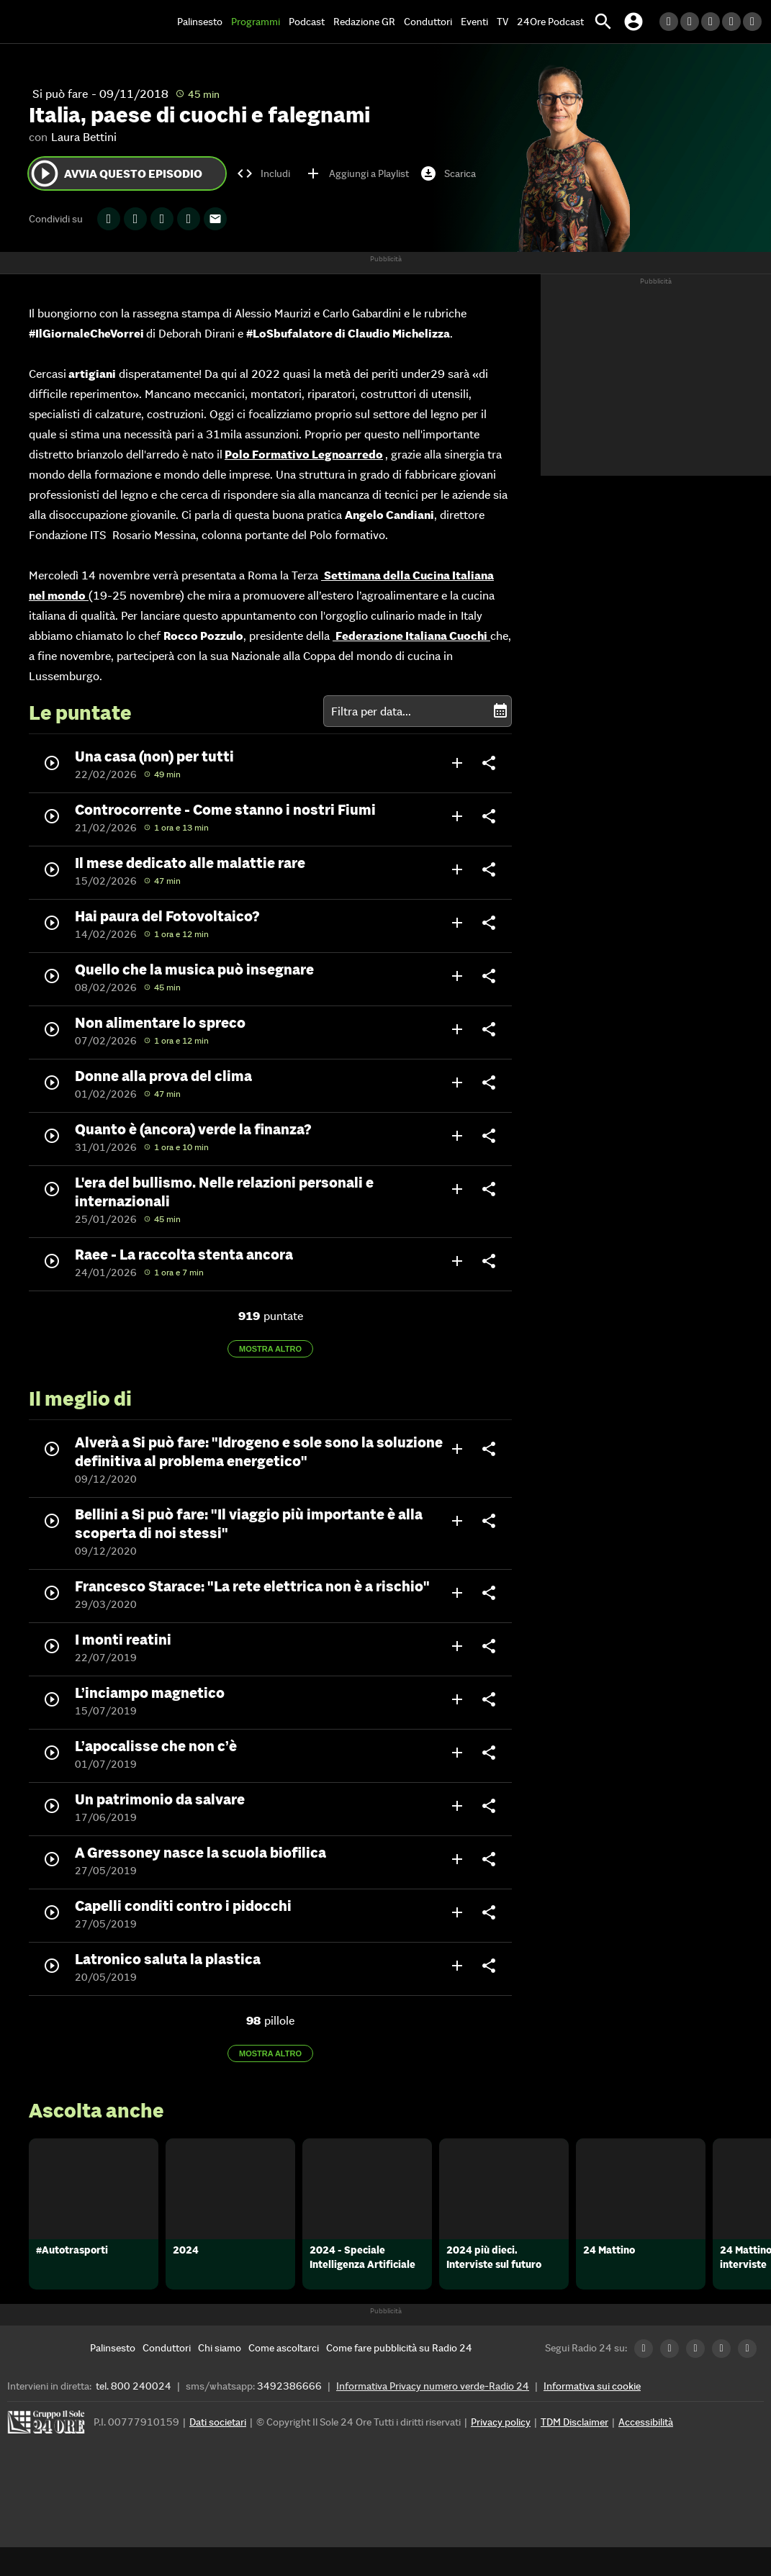 Image resolution: width=771 pixels, height=2576 pixels. I want to click on [Twitter Radio24], so click(690, 21).